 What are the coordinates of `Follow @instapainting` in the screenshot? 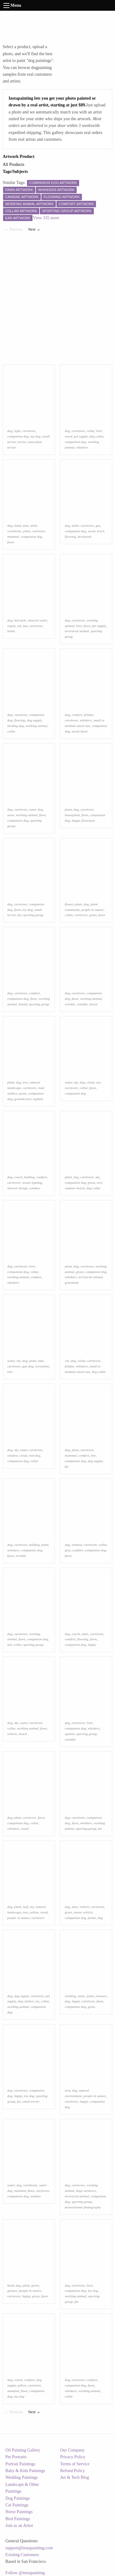 It's located at (25, 2572).